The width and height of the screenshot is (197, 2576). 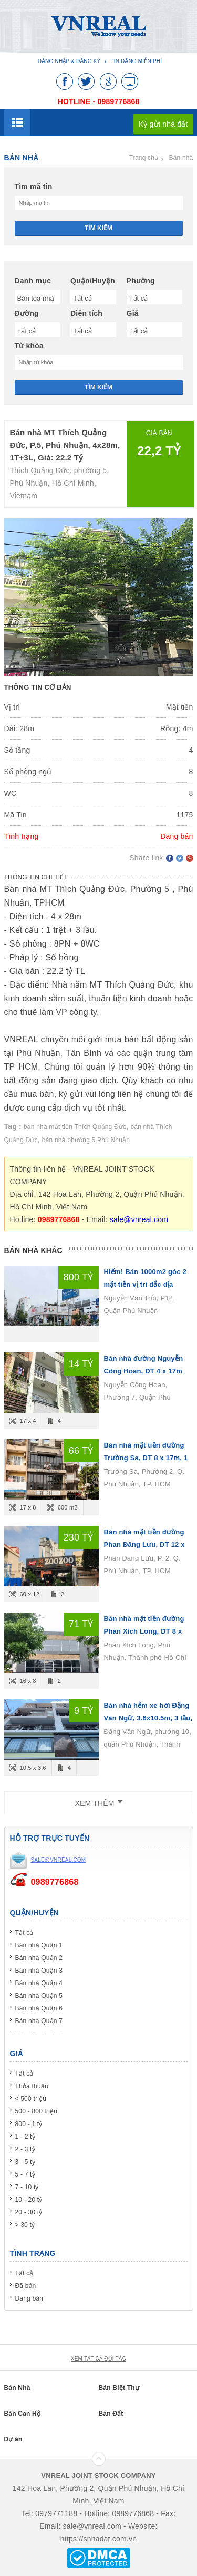 I want to click on Bán Biệt Thự, so click(x=119, y=2388).